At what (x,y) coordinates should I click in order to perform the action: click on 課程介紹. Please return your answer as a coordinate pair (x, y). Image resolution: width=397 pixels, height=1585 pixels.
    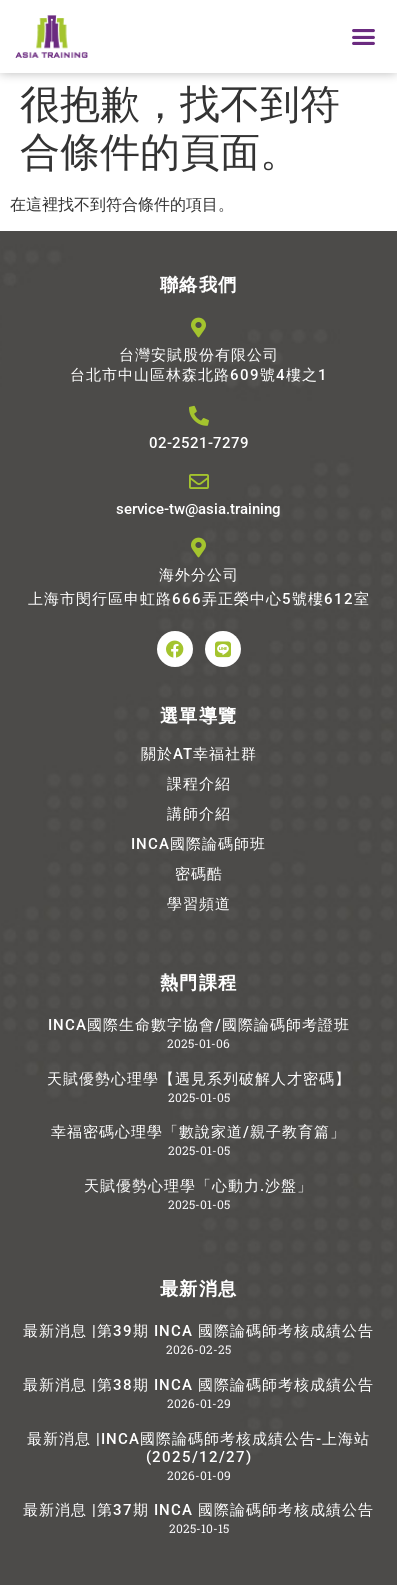
    Looking at the image, I should click on (199, 784).